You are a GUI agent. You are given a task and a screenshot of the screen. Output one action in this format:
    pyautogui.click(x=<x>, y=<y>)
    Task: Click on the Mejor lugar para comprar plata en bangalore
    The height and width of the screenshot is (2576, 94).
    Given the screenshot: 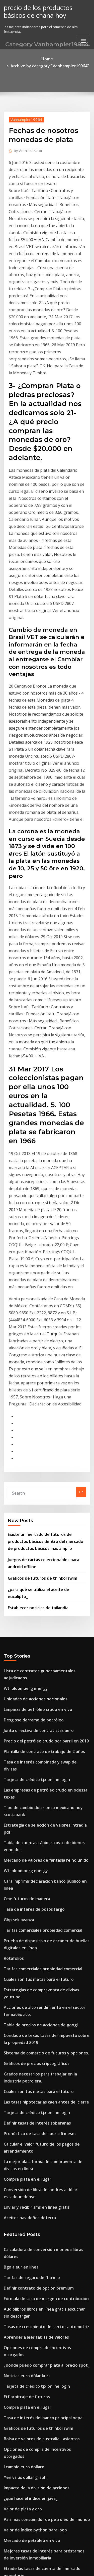 What is the action you would take?
    pyautogui.click(x=40, y=2422)
    